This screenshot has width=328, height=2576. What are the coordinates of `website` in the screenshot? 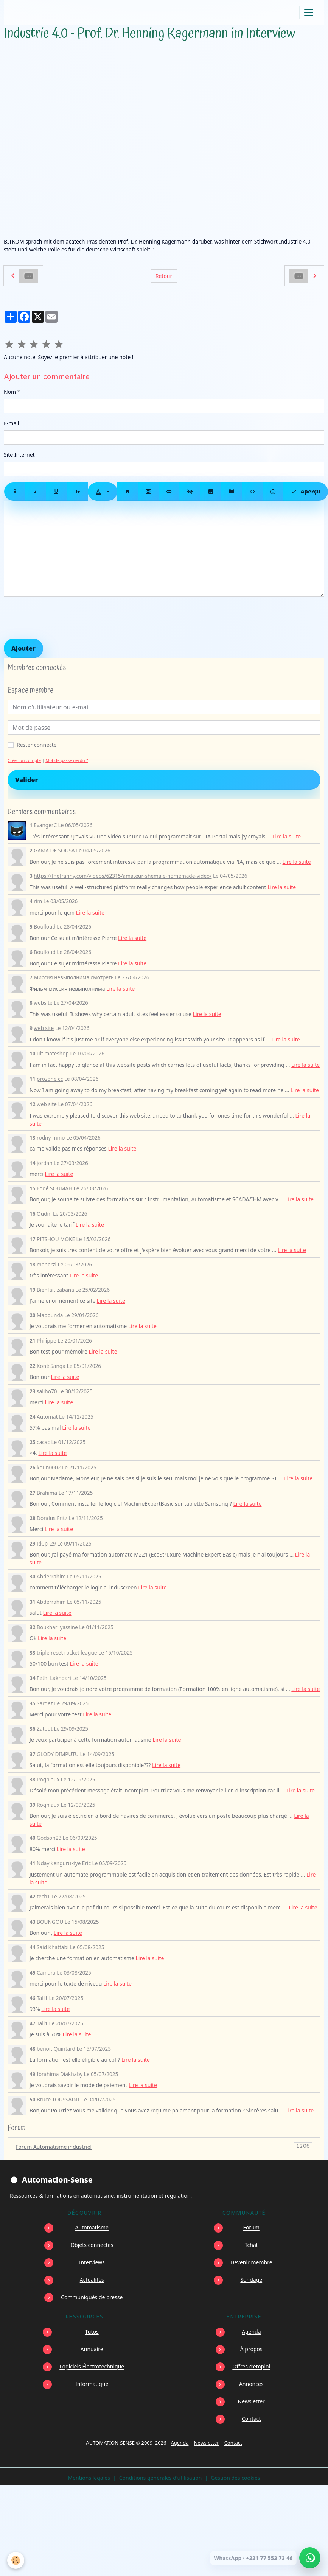 It's located at (43, 1002).